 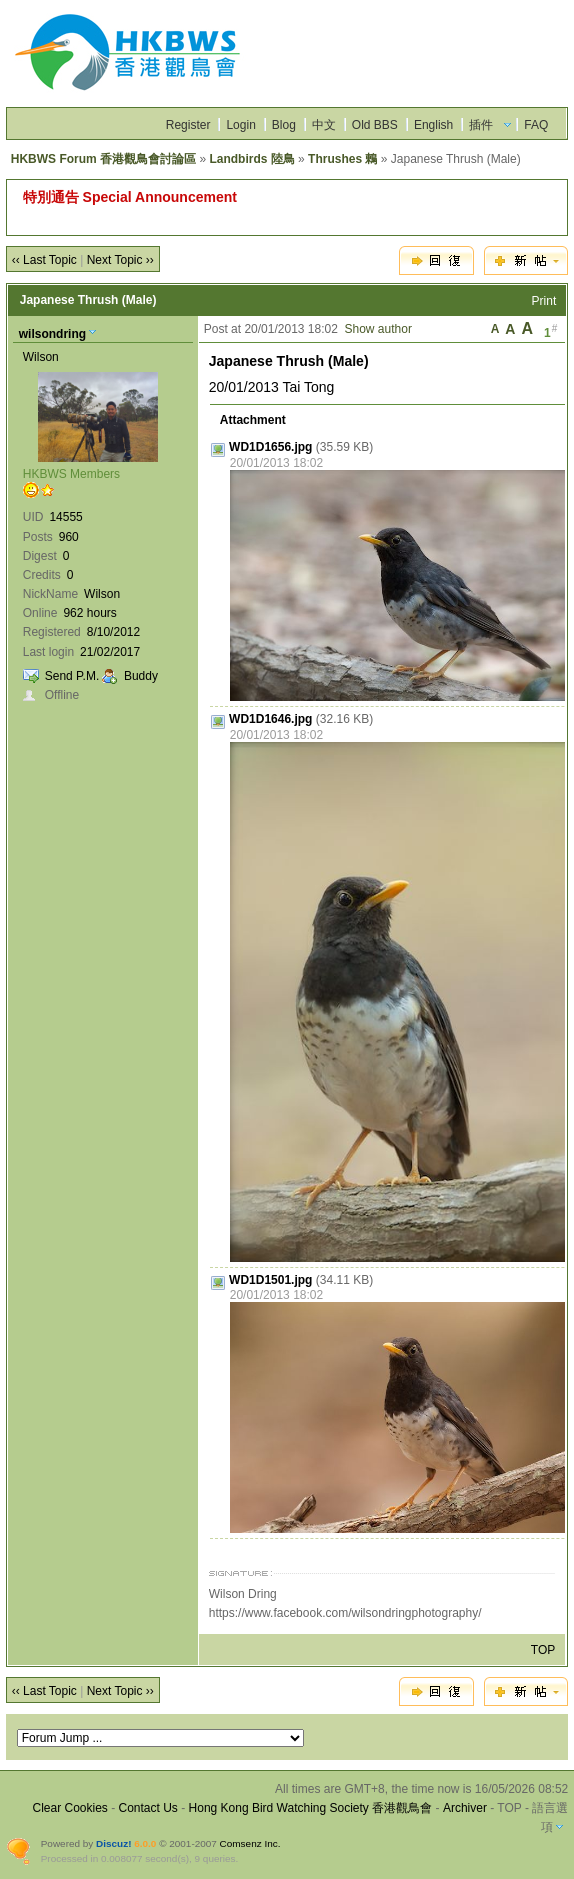 What do you see at coordinates (378, 329) in the screenshot?
I see `Show author` at bounding box center [378, 329].